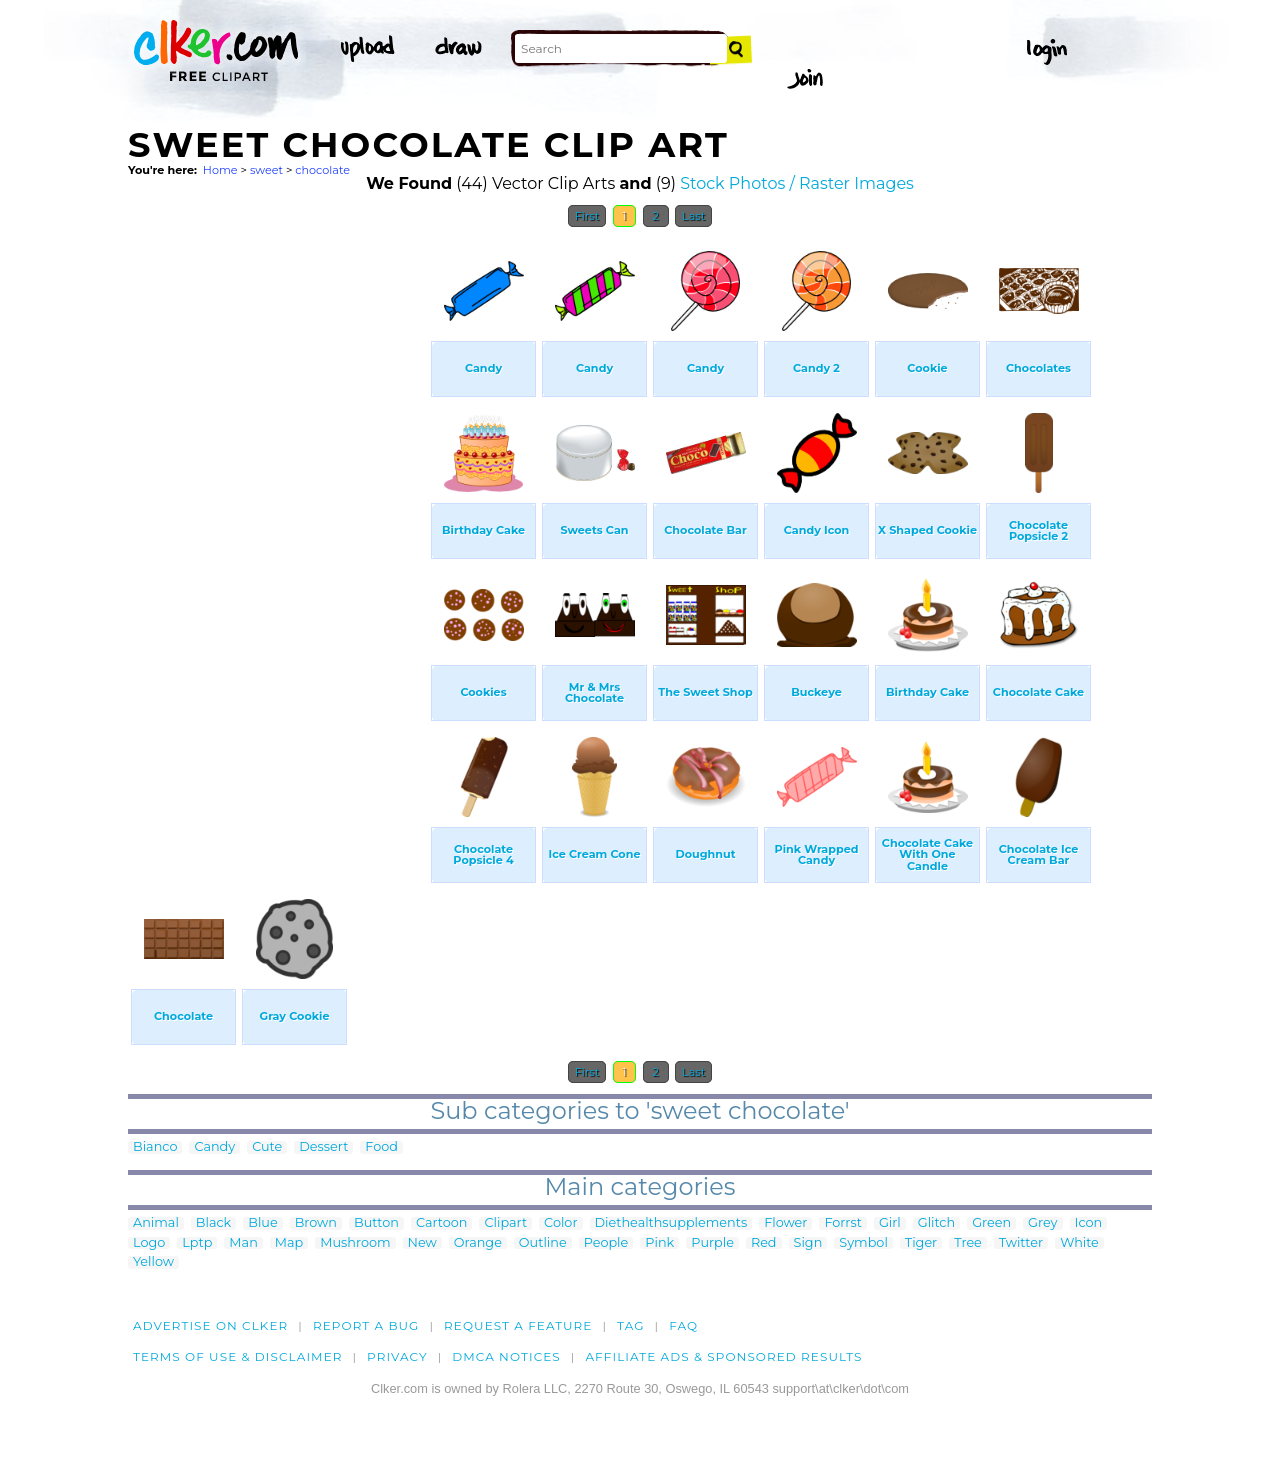 Image resolution: width=1280 pixels, height=1462 pixels. What do you see at coordinates (1089, 1223) in the screenshot?
I see `Icon` at bounding box center [1089, 1223].